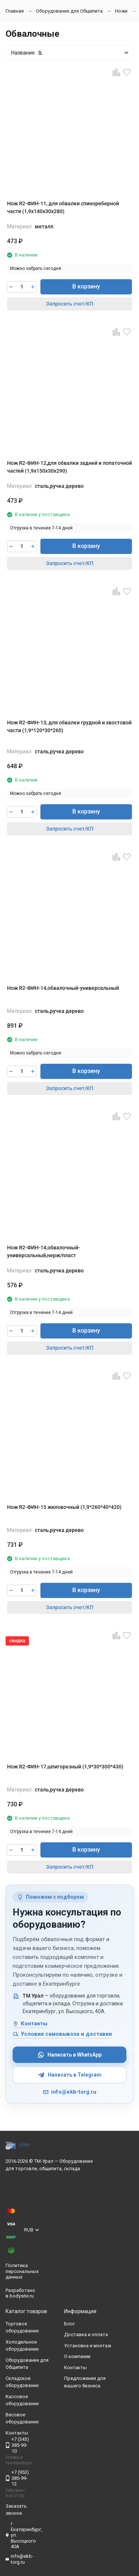 This screenshot has width=139, height=2576. I want to click on Блог, so click(69, 2323).